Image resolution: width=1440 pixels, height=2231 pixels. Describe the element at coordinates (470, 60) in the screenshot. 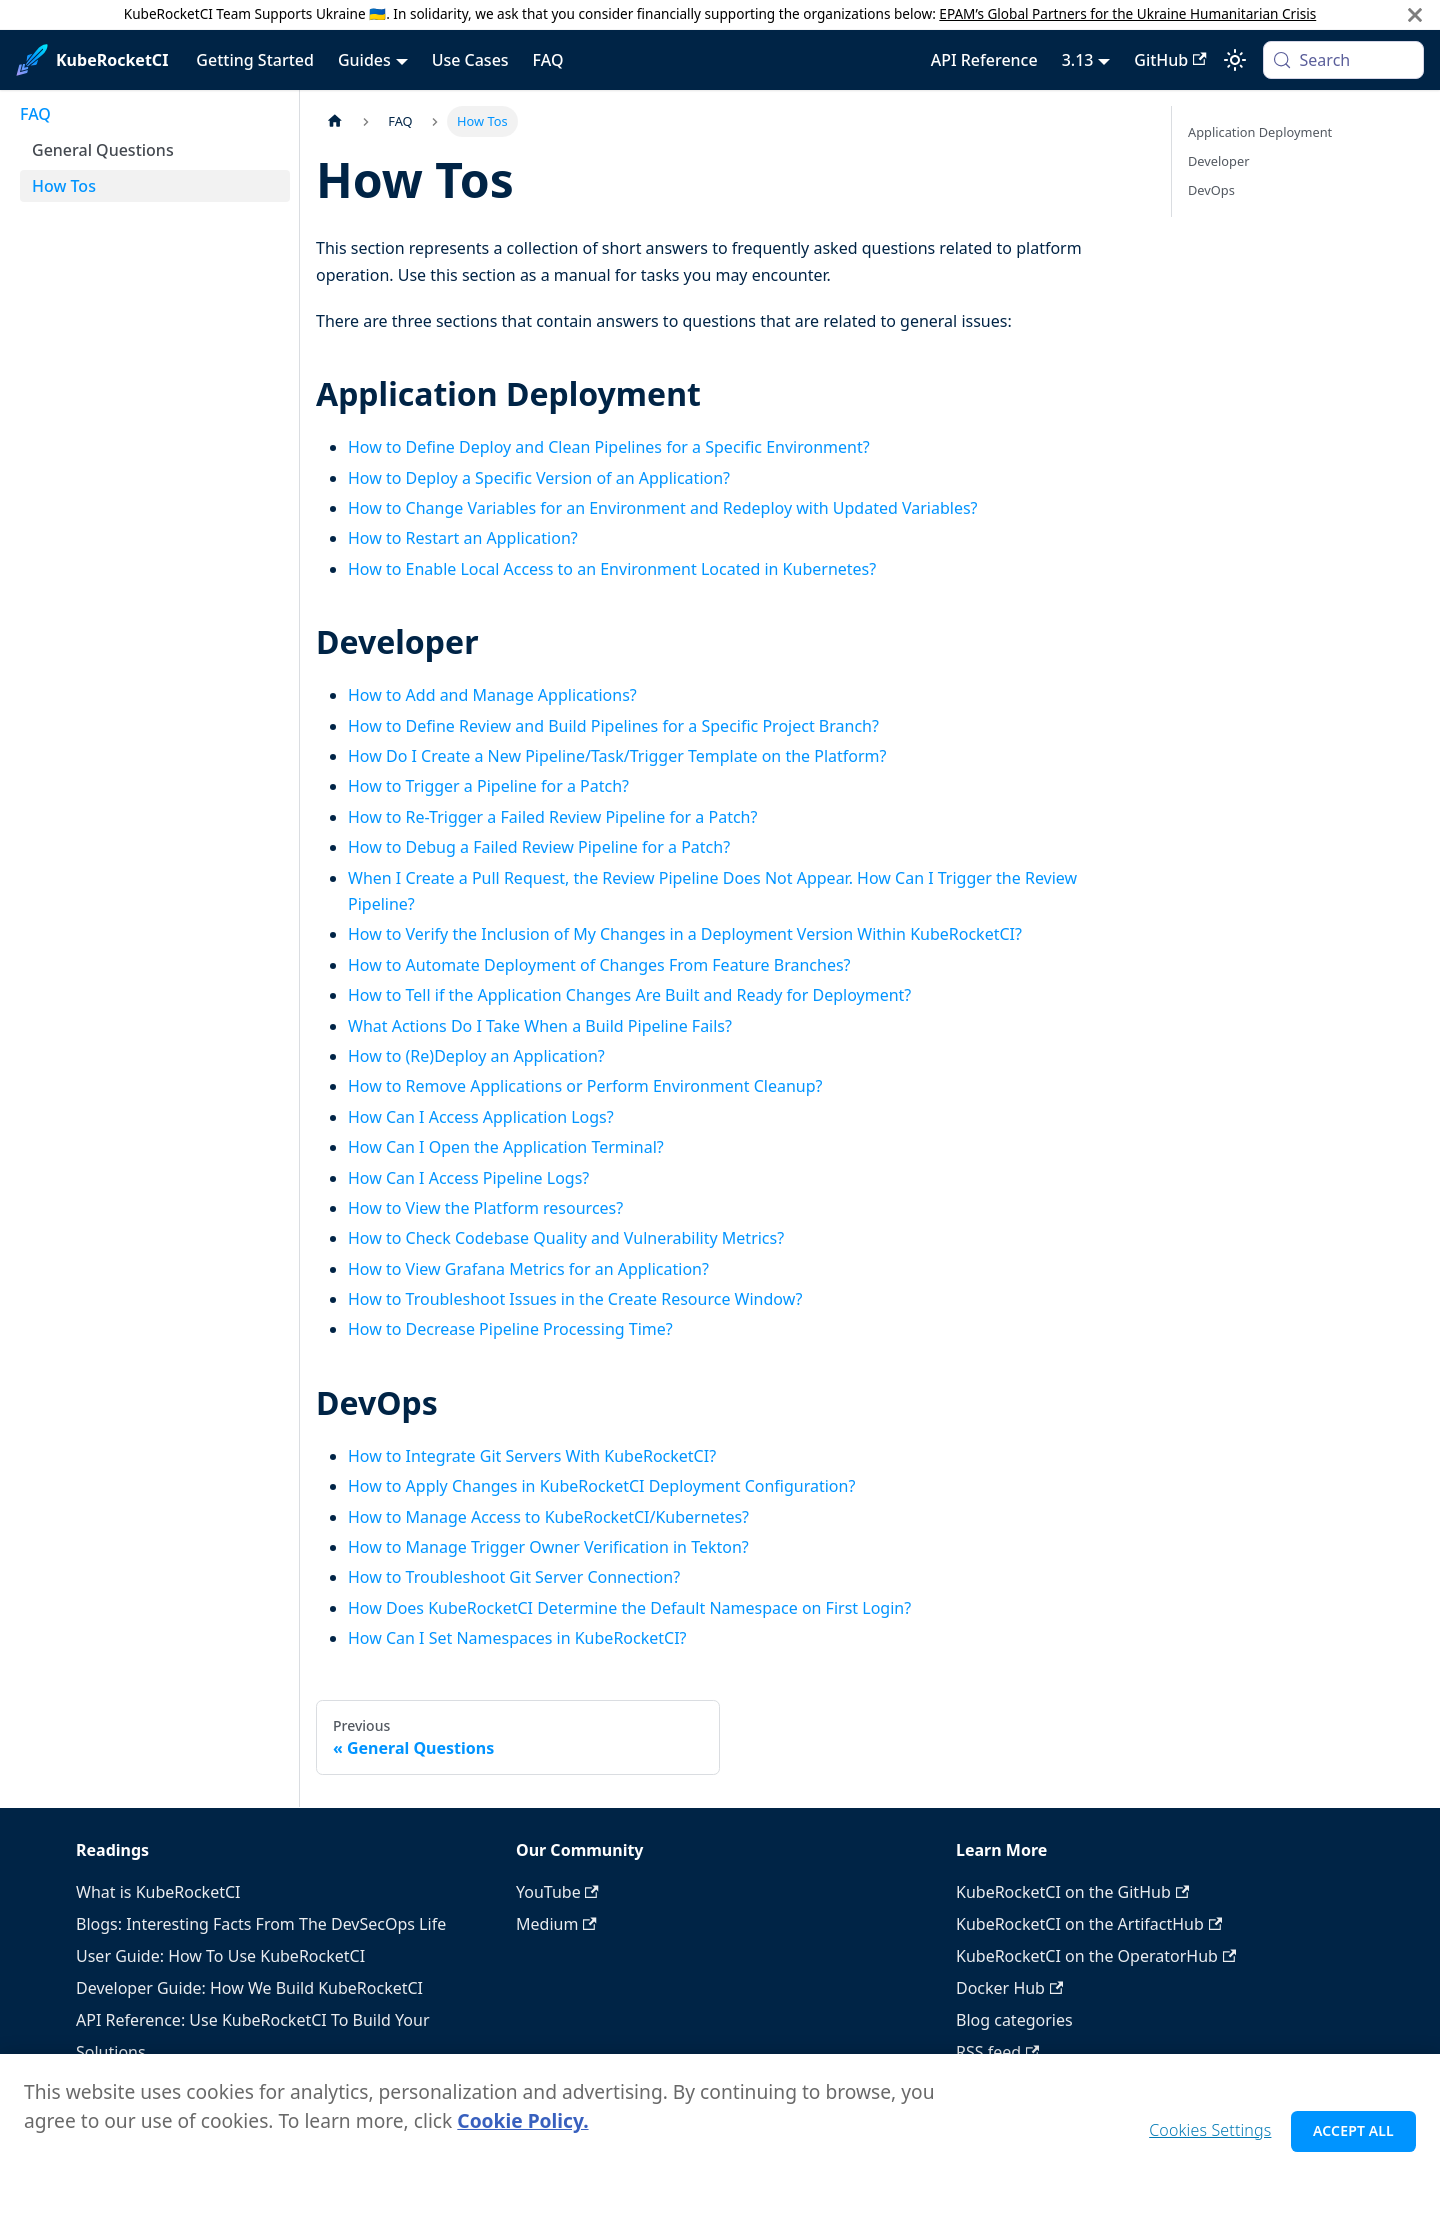

I see `Use Cases` at that location.